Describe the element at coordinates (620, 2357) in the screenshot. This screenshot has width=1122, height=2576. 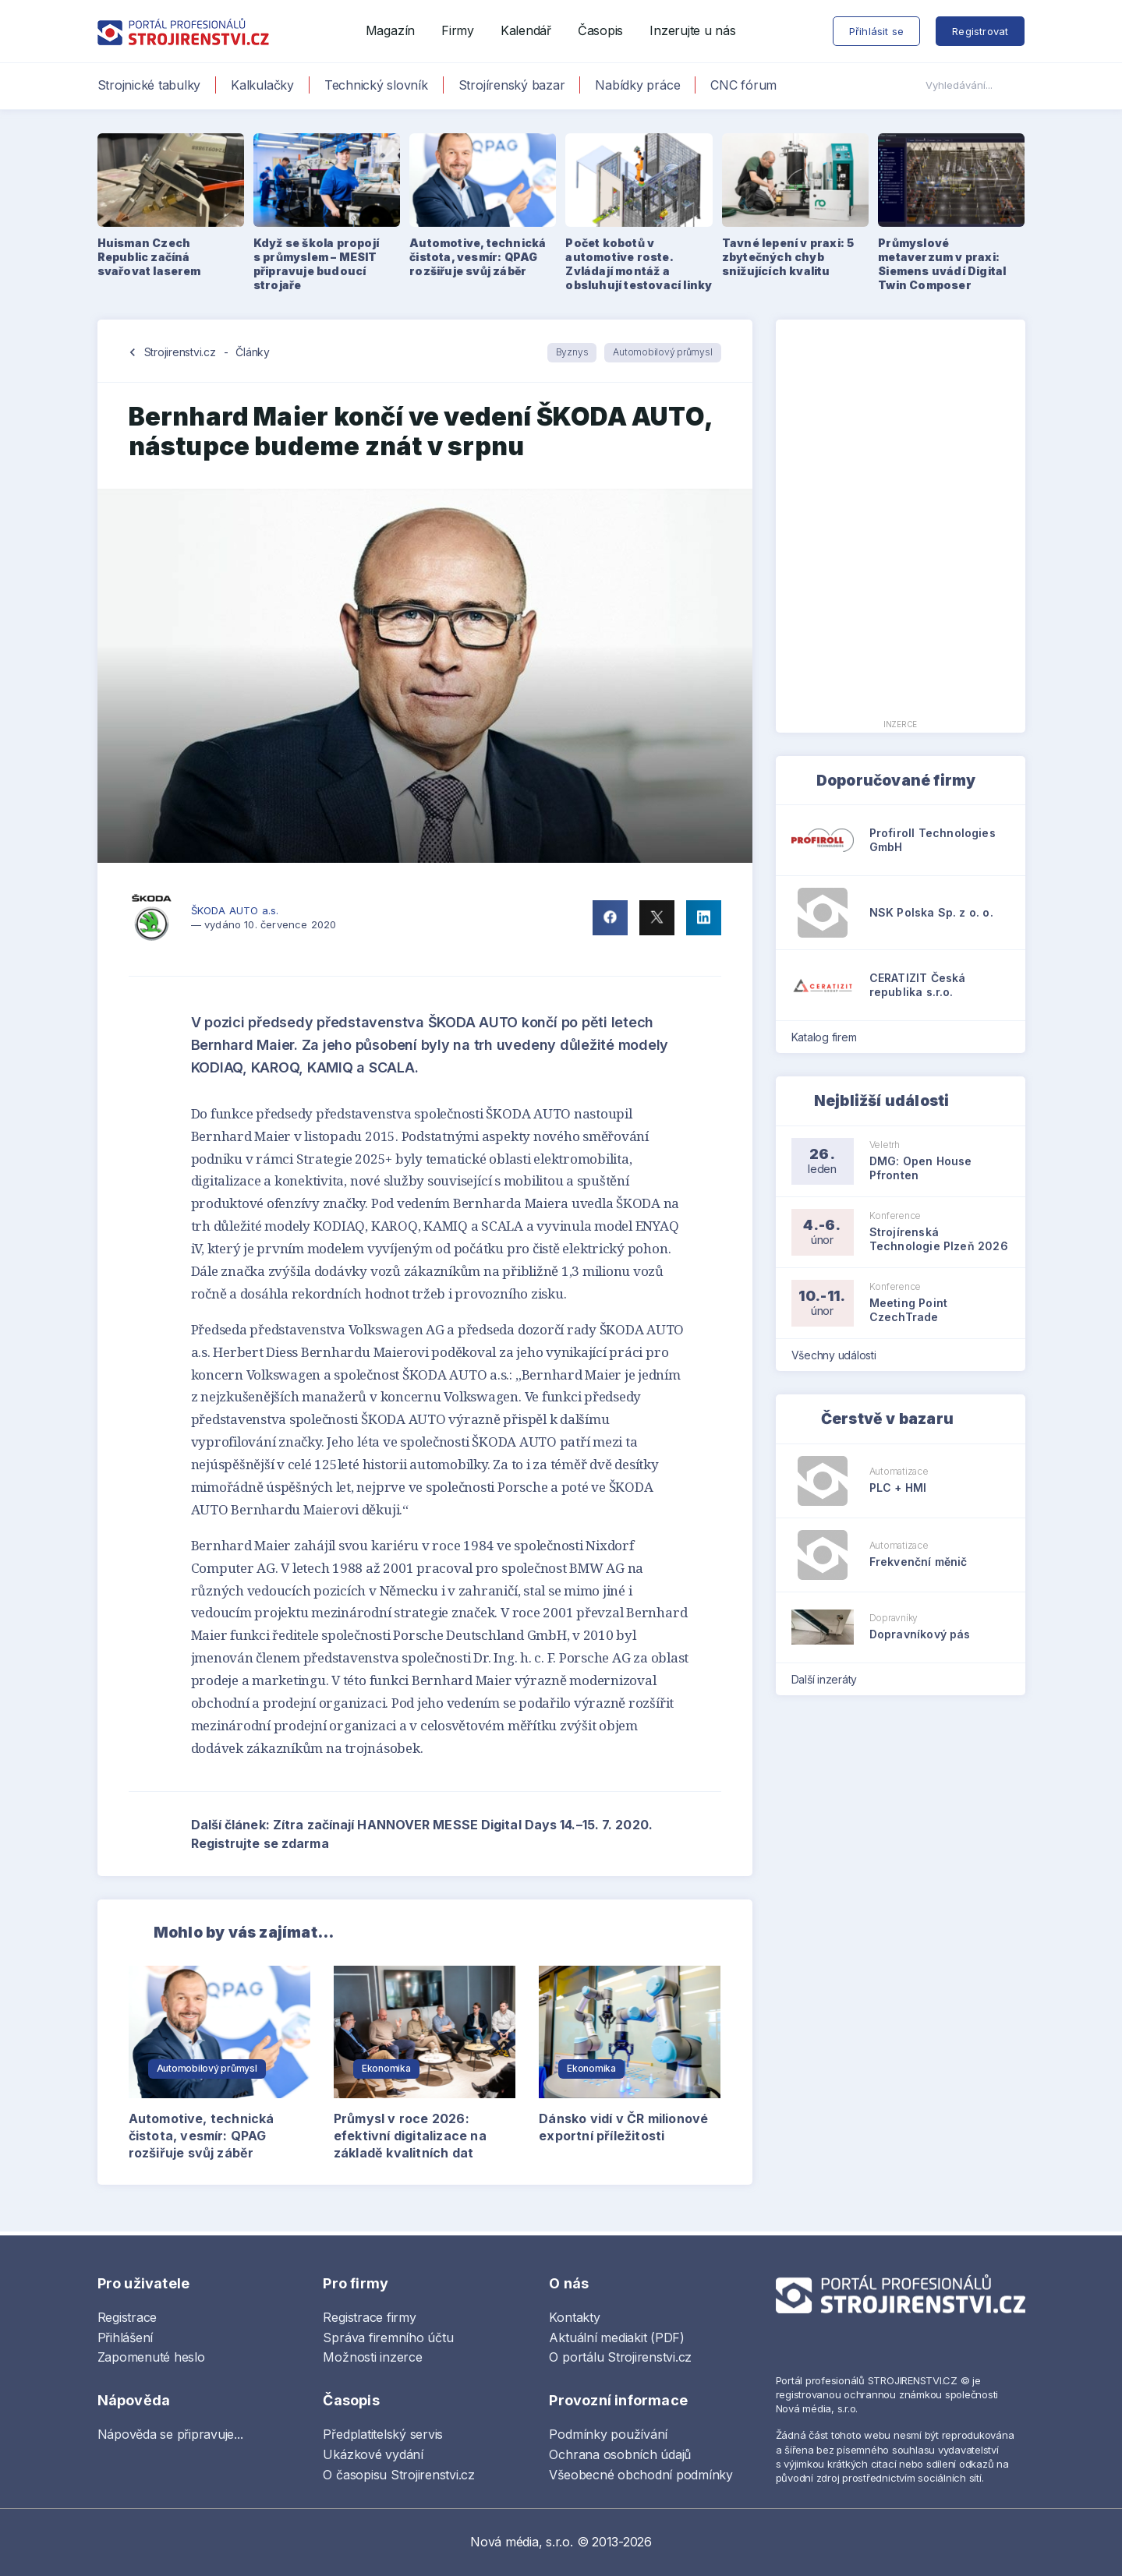
I see `O portálu Strojirenstvi.cz` at that location.